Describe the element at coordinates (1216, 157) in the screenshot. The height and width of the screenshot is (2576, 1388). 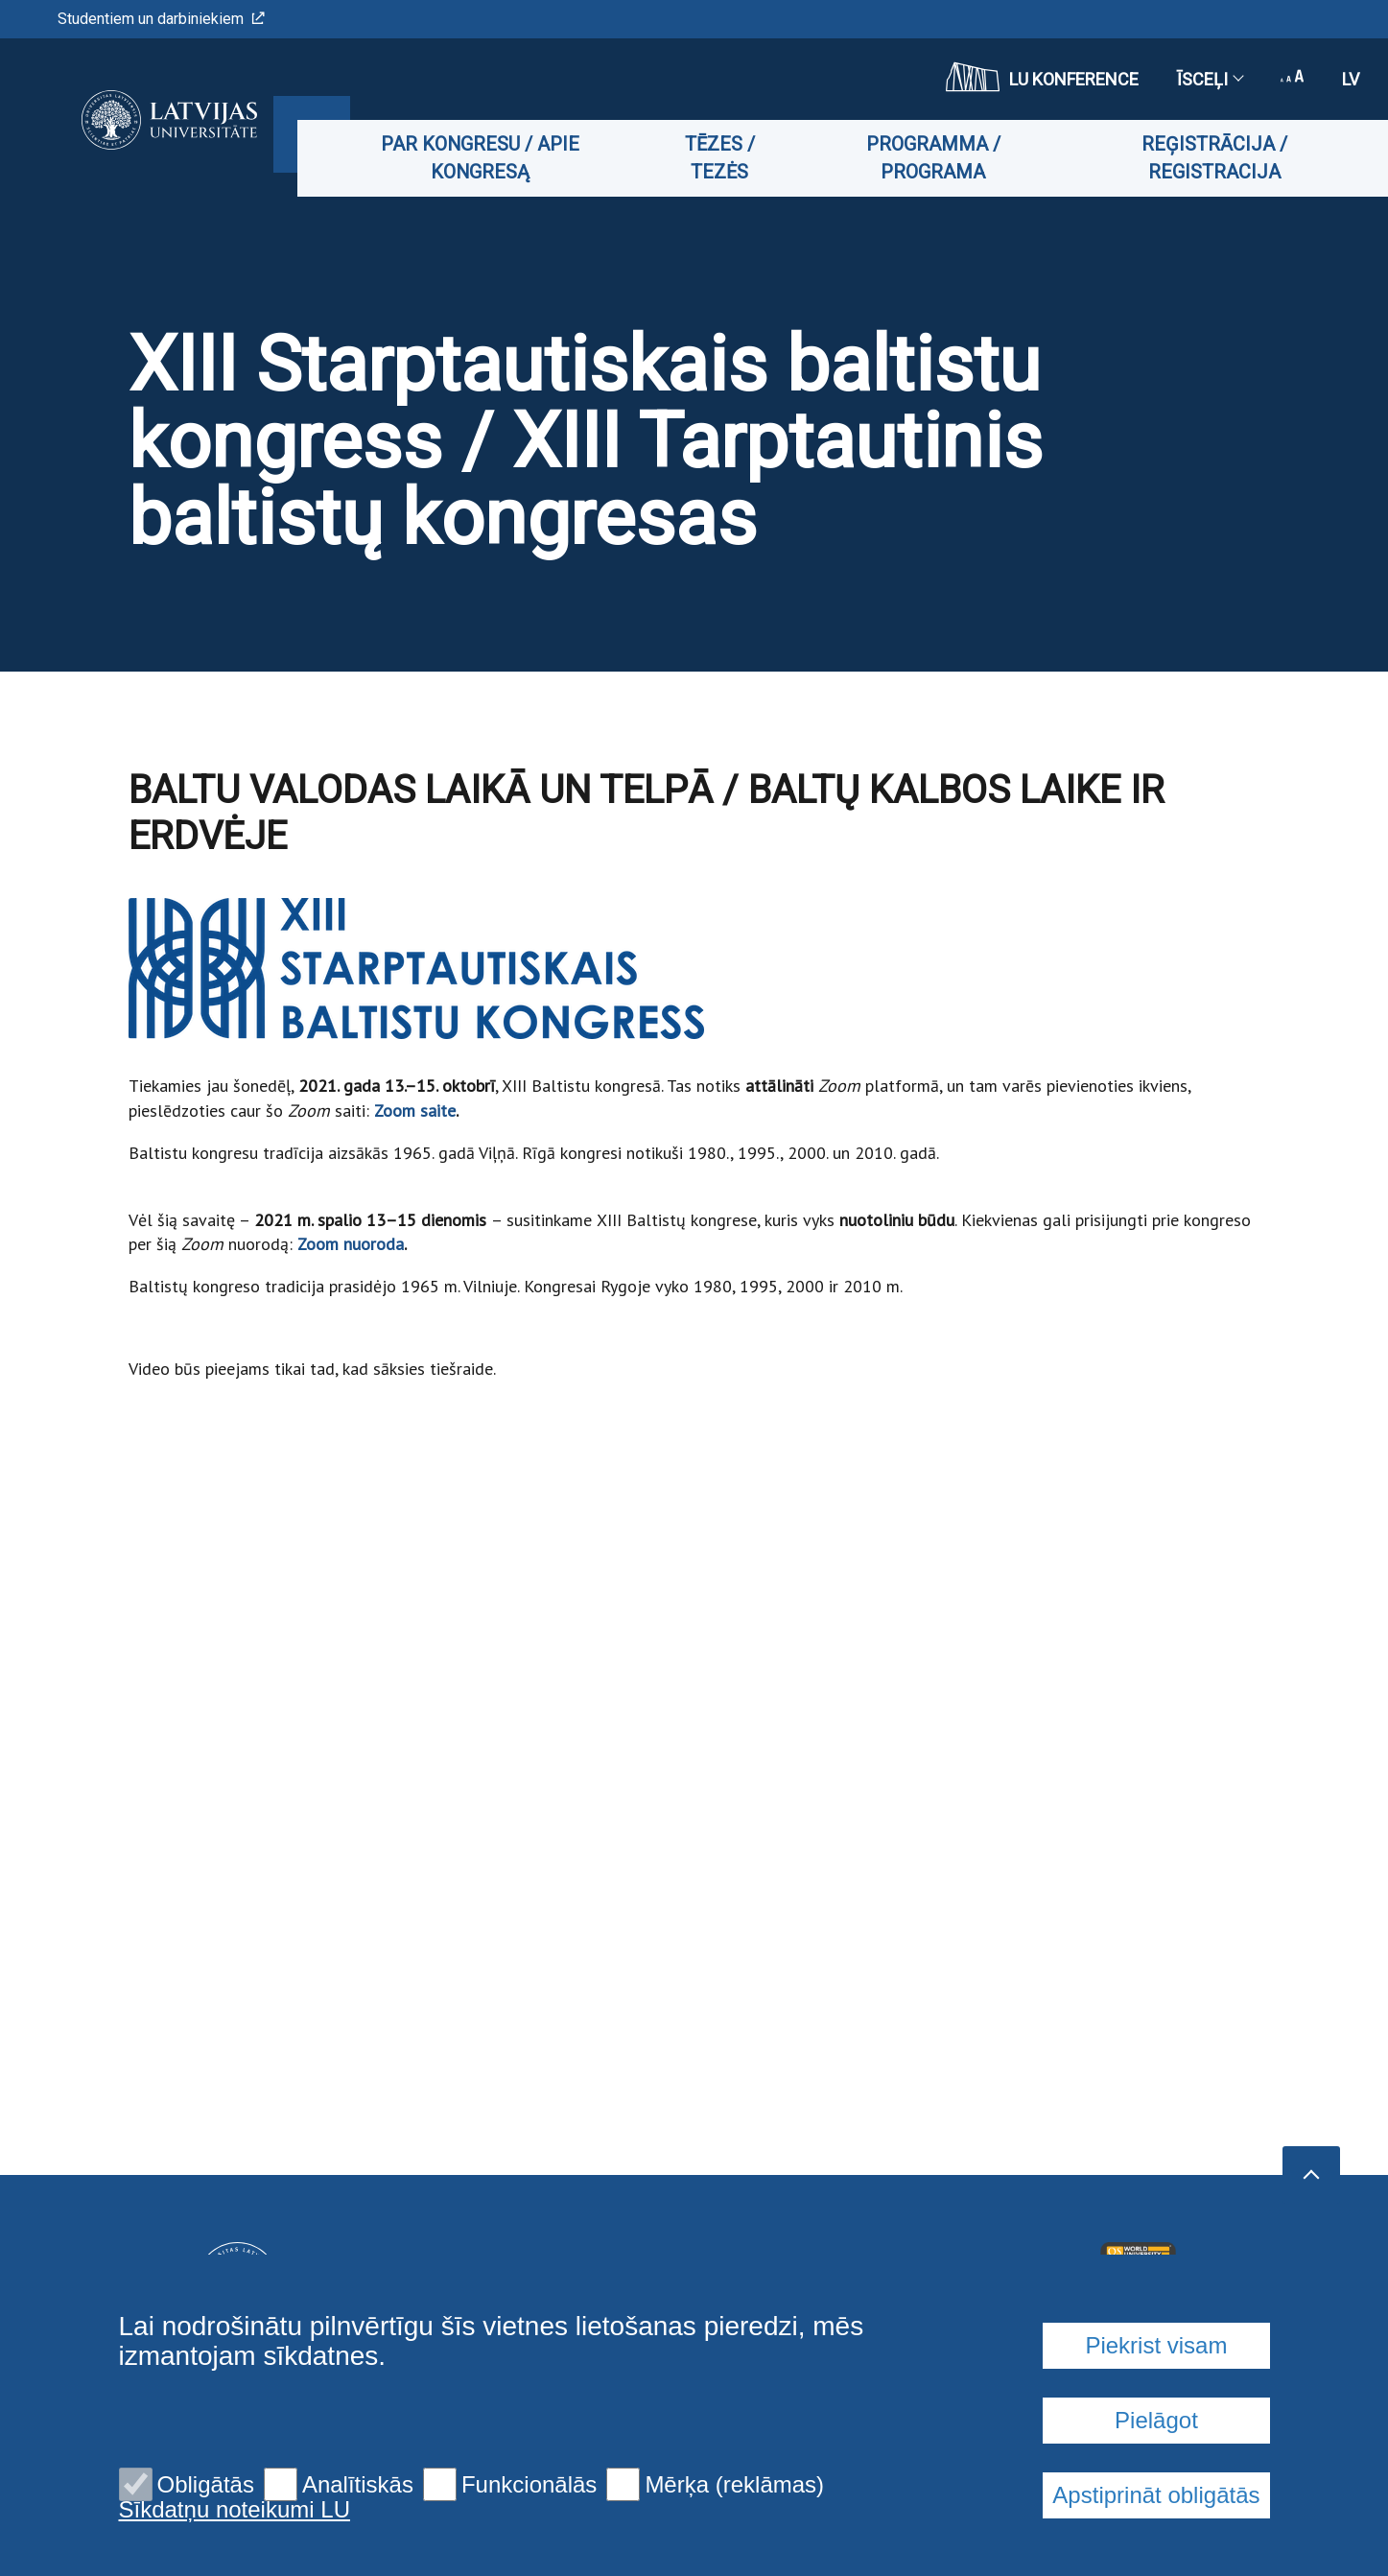
I see `Reģistrācija / Registracija` at that location.